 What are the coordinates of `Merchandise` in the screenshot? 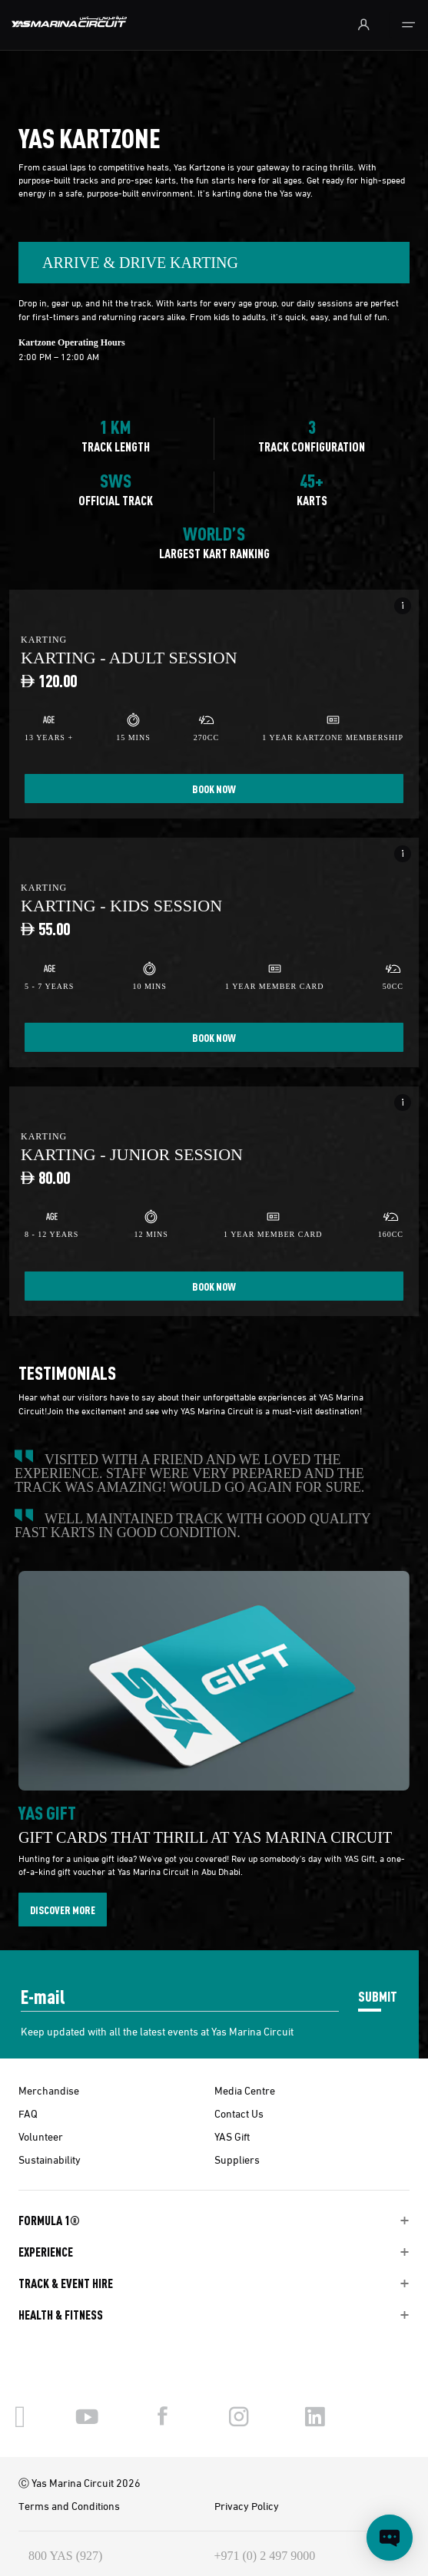 It's located at (48, 2090).